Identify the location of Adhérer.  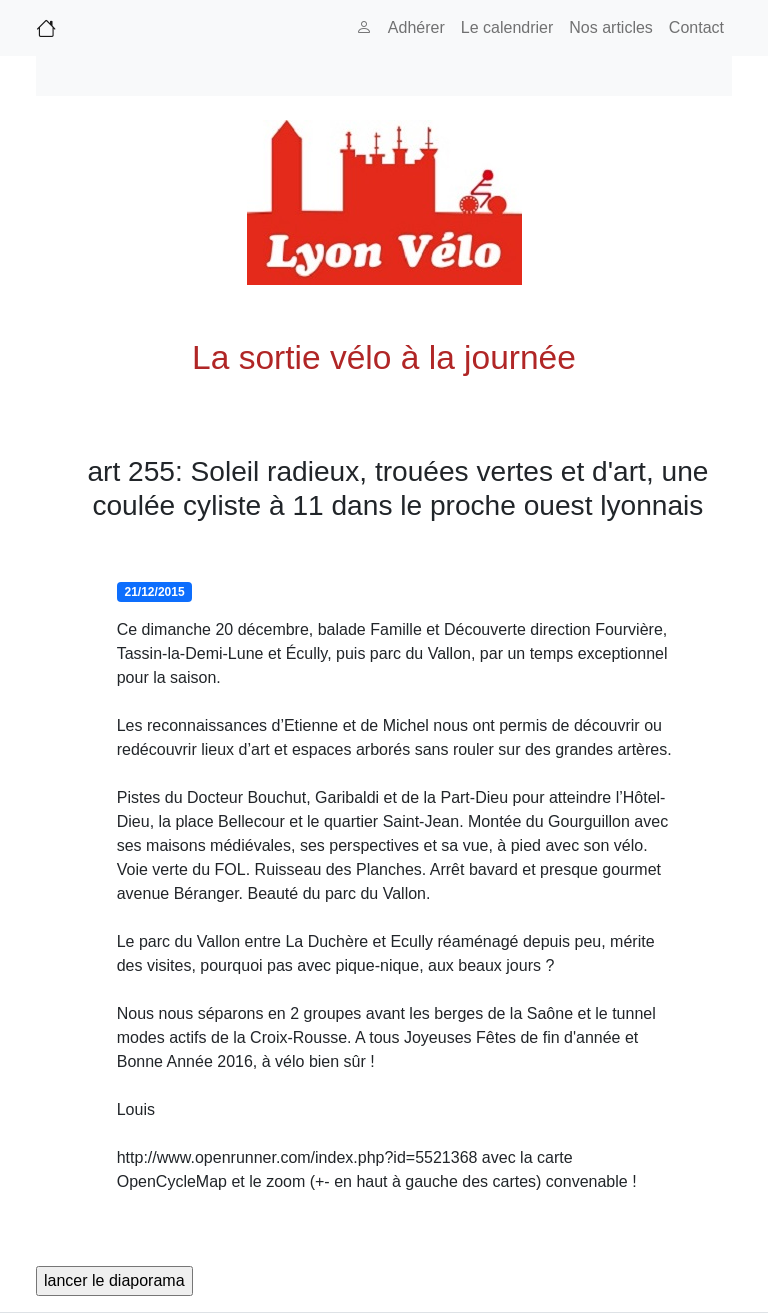
(416, 27).